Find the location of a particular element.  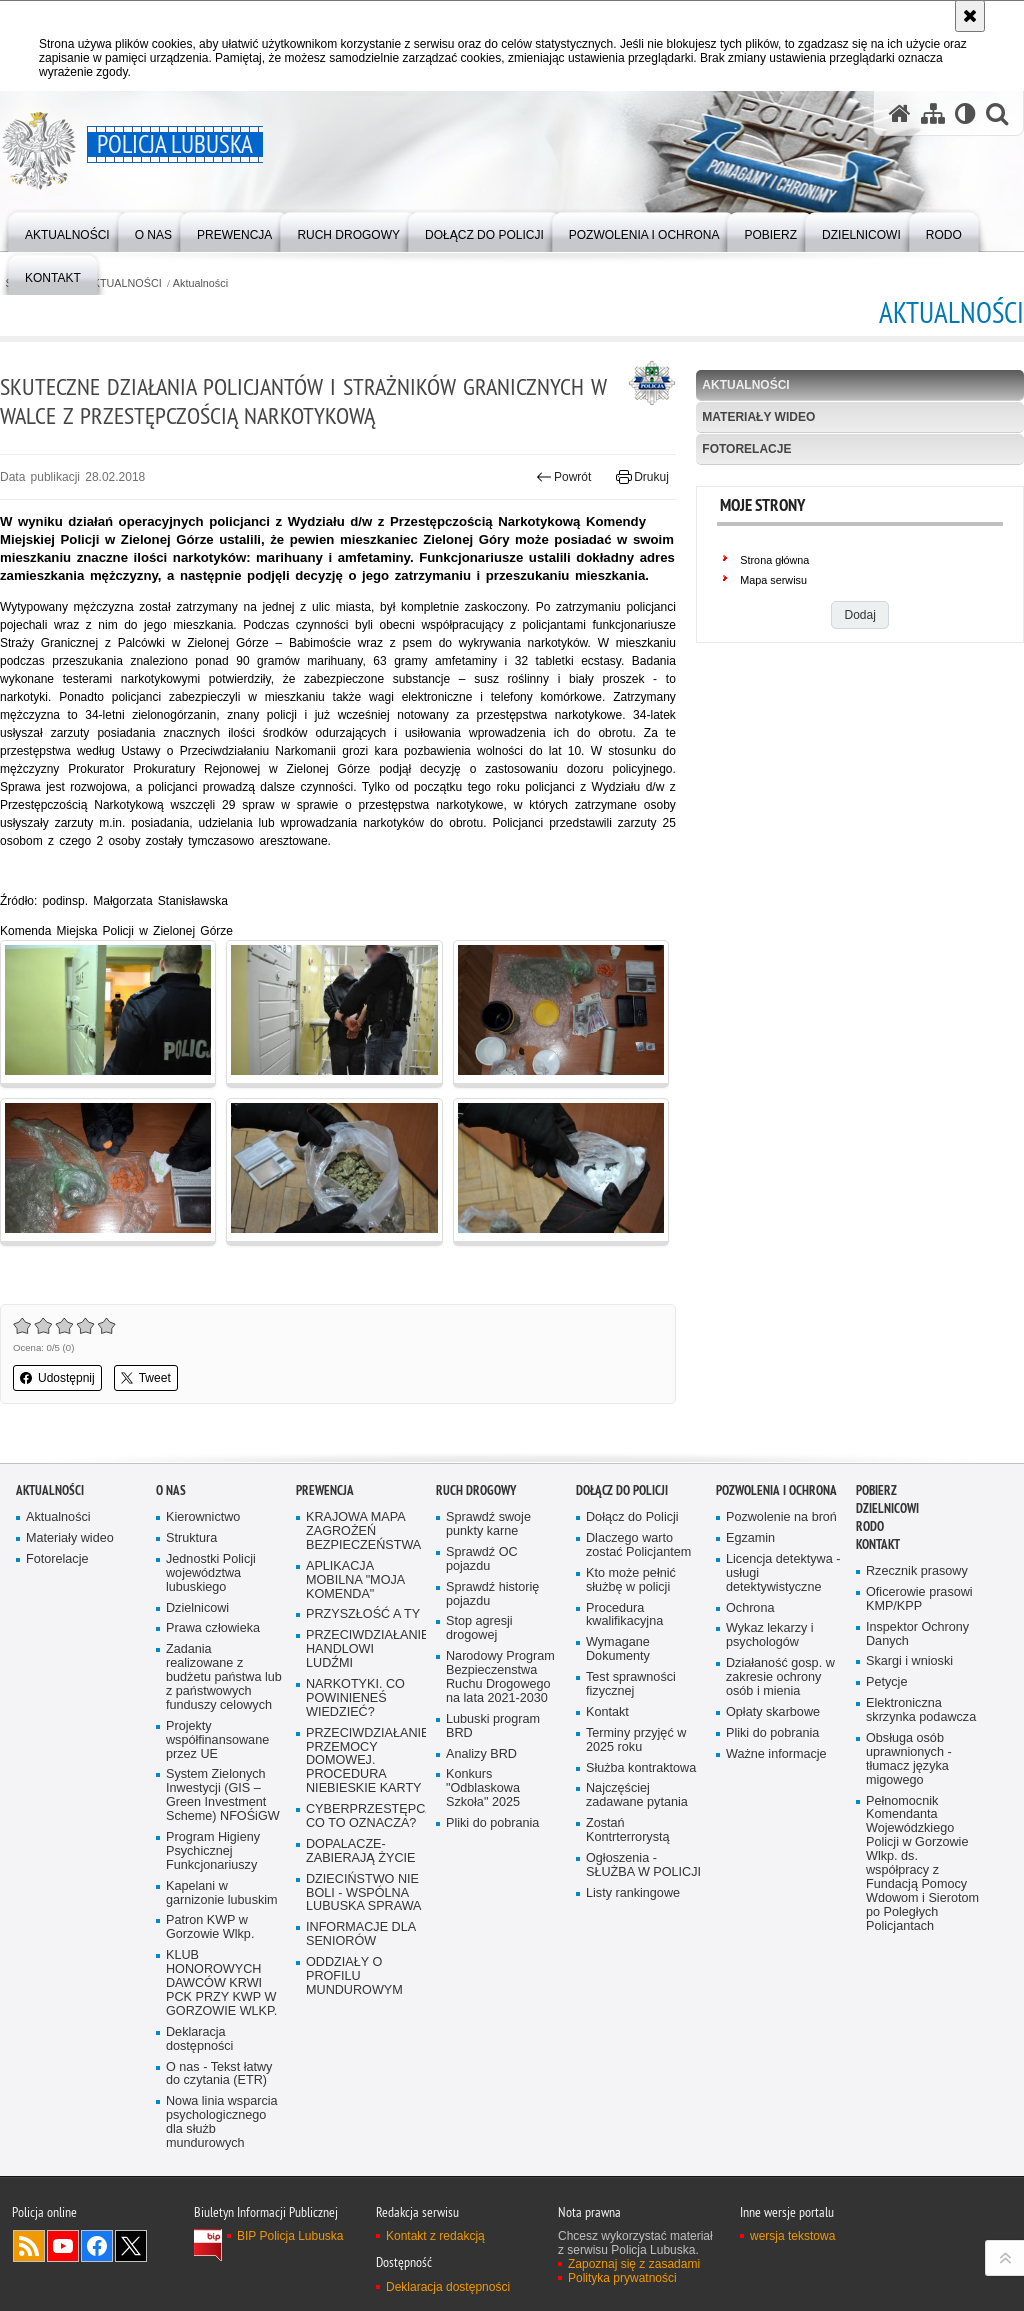

[Akceptuję politykę dotyczącą wykorzystania plików cookies. Zamknij komunikat.] is located at coordinates (970, 16).